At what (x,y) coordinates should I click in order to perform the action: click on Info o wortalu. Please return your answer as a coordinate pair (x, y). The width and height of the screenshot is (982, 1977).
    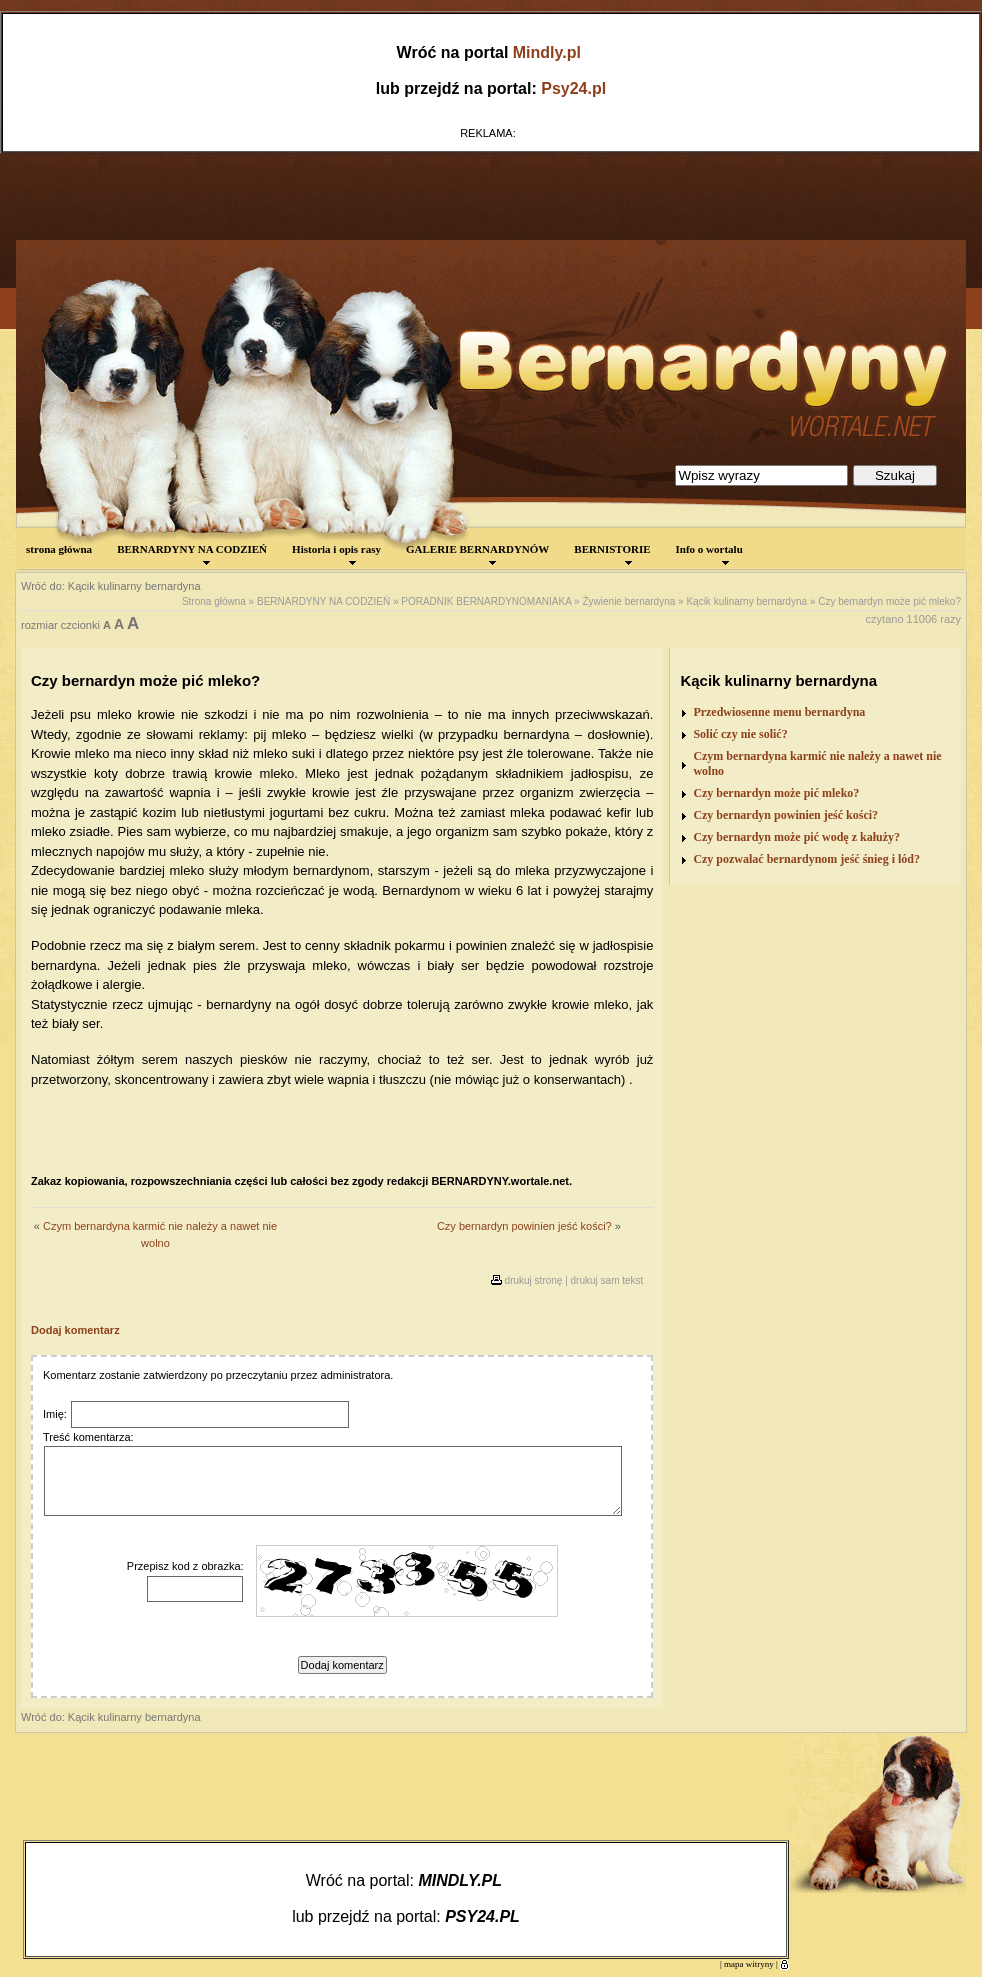
    Looking at the image, I should click on (709, 554).